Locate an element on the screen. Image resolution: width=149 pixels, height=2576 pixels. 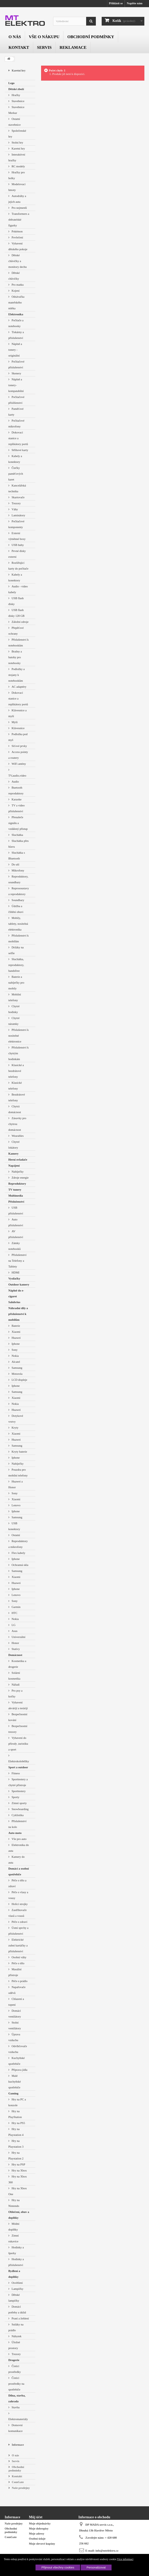
Domácnost is located at coordinates (15, 1655).